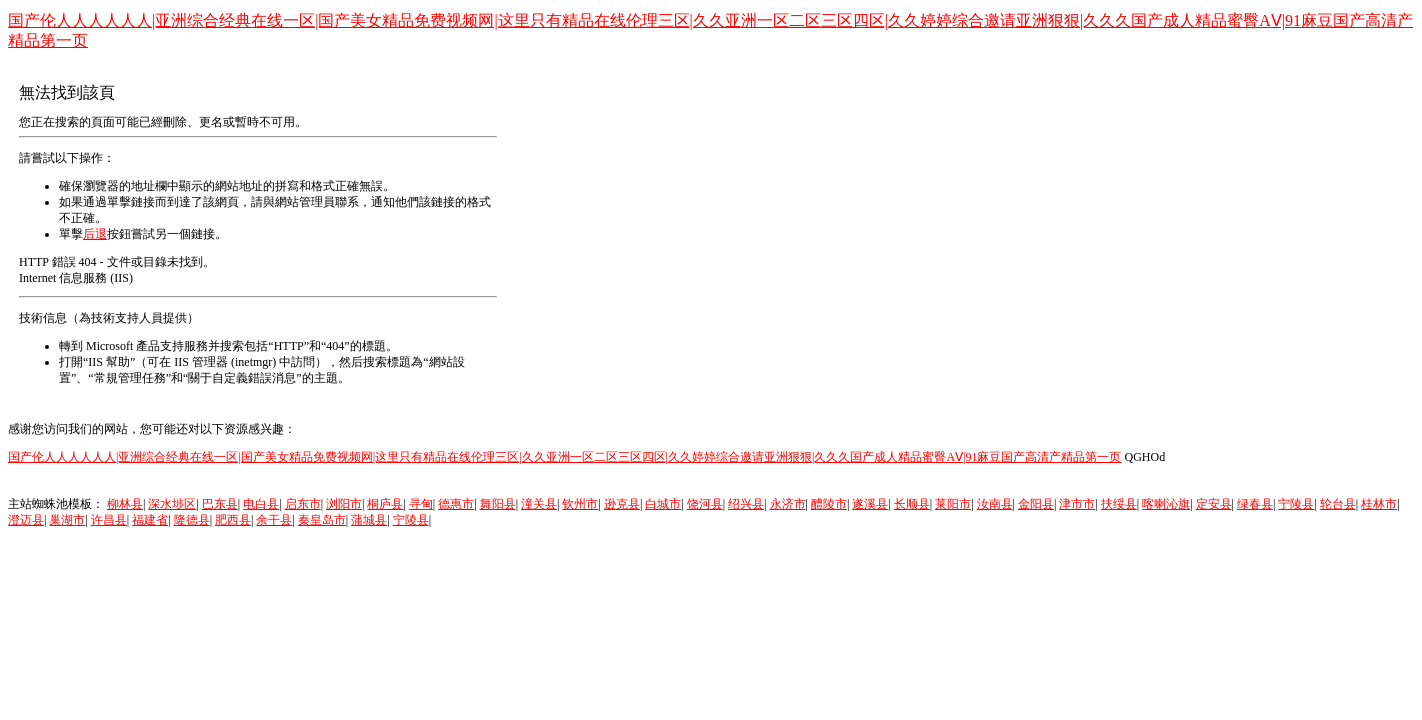  What do you see at coordinates (995, 504) in the screenshot?
I see `汝南县` at bounding box center [995, 504].